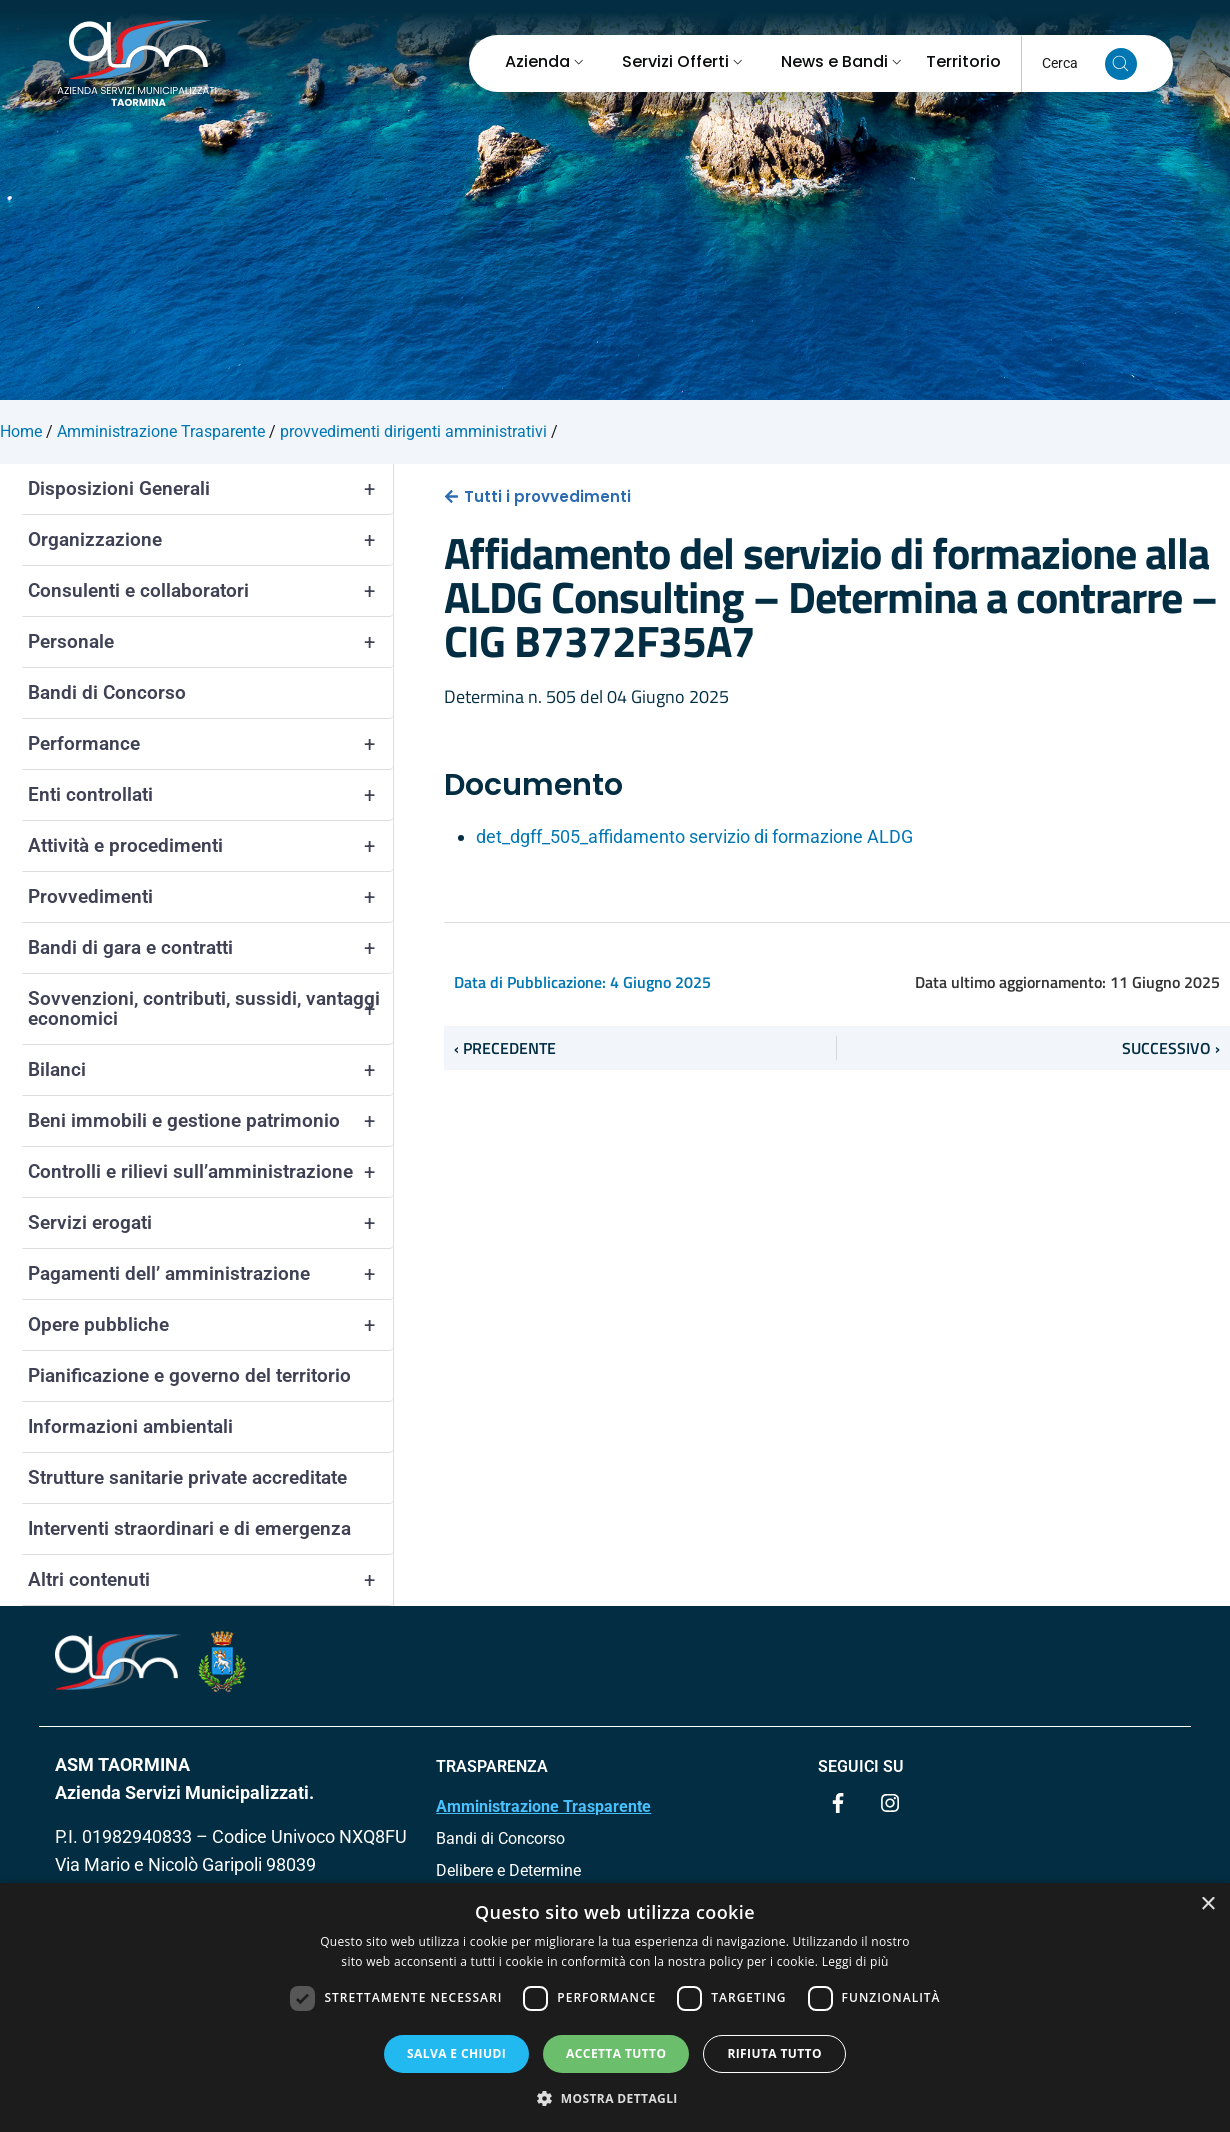 This screenshot has height=2132, width=1230. I want to click on Bandi di Concorso, so click(107, 692).